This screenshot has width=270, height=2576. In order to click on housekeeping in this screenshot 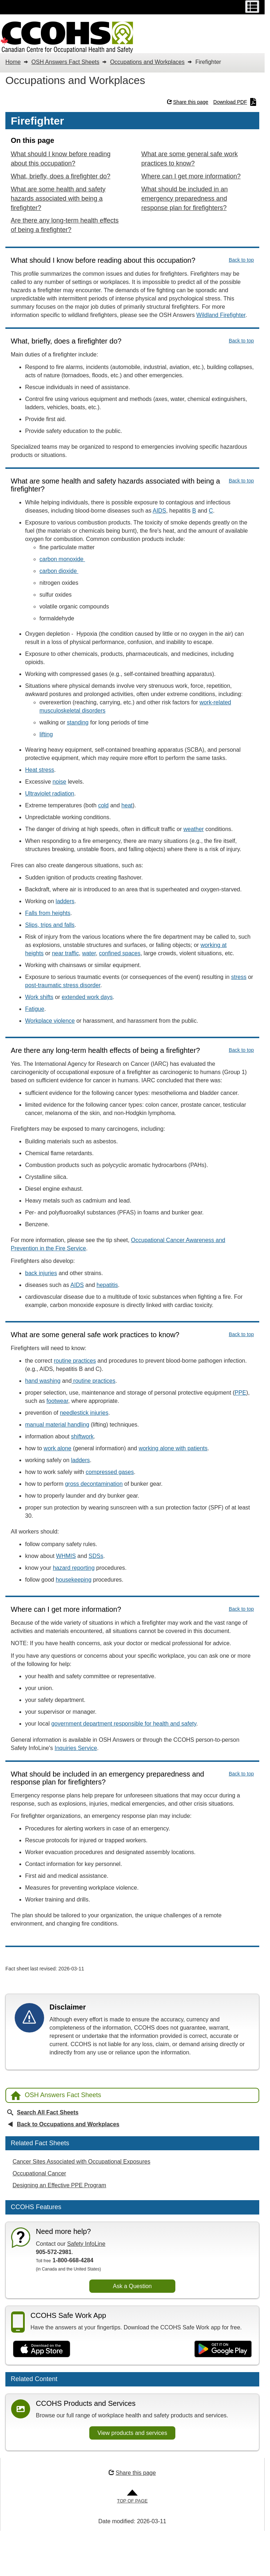, I will do `click(73, 1580)`.